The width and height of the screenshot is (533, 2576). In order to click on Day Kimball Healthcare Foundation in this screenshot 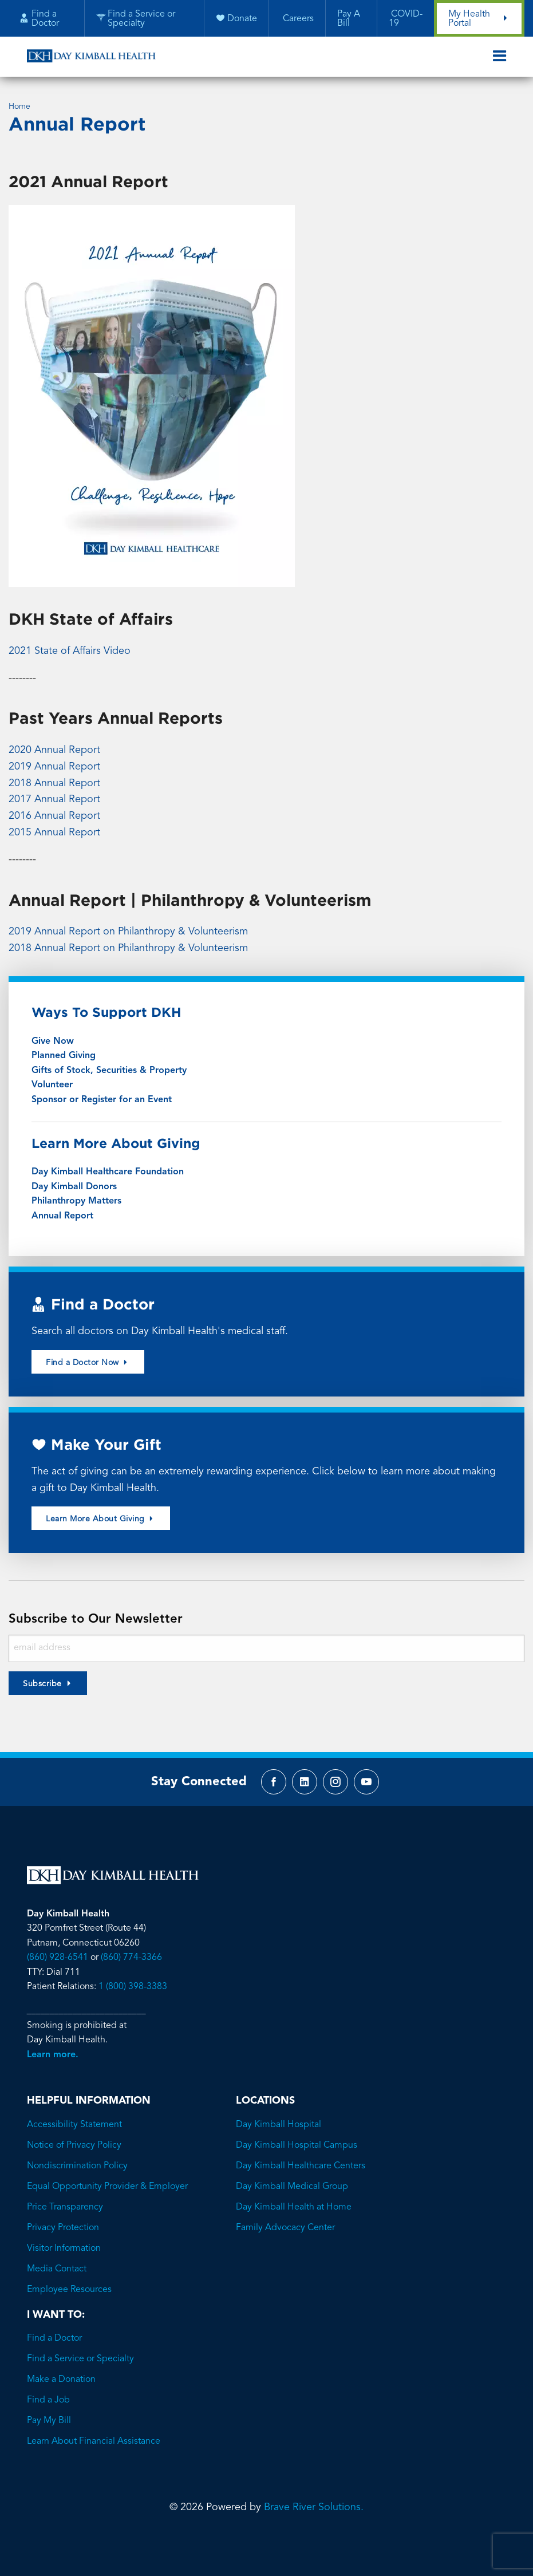, I will do `click(107, 1172)`.